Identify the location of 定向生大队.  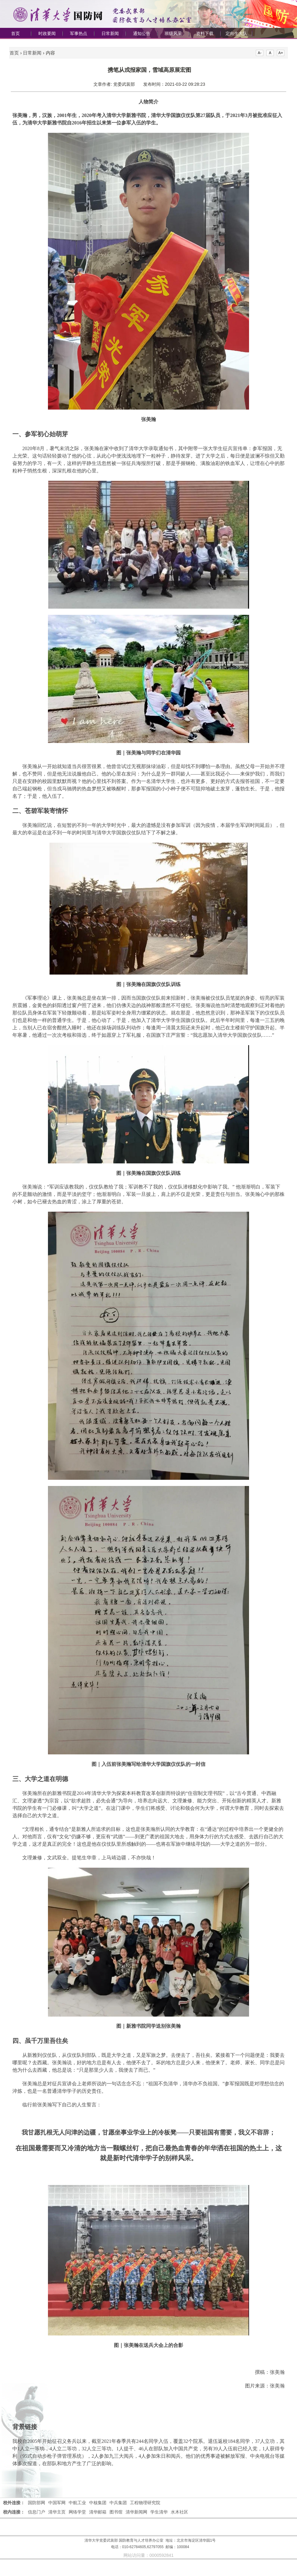
(236, 33).